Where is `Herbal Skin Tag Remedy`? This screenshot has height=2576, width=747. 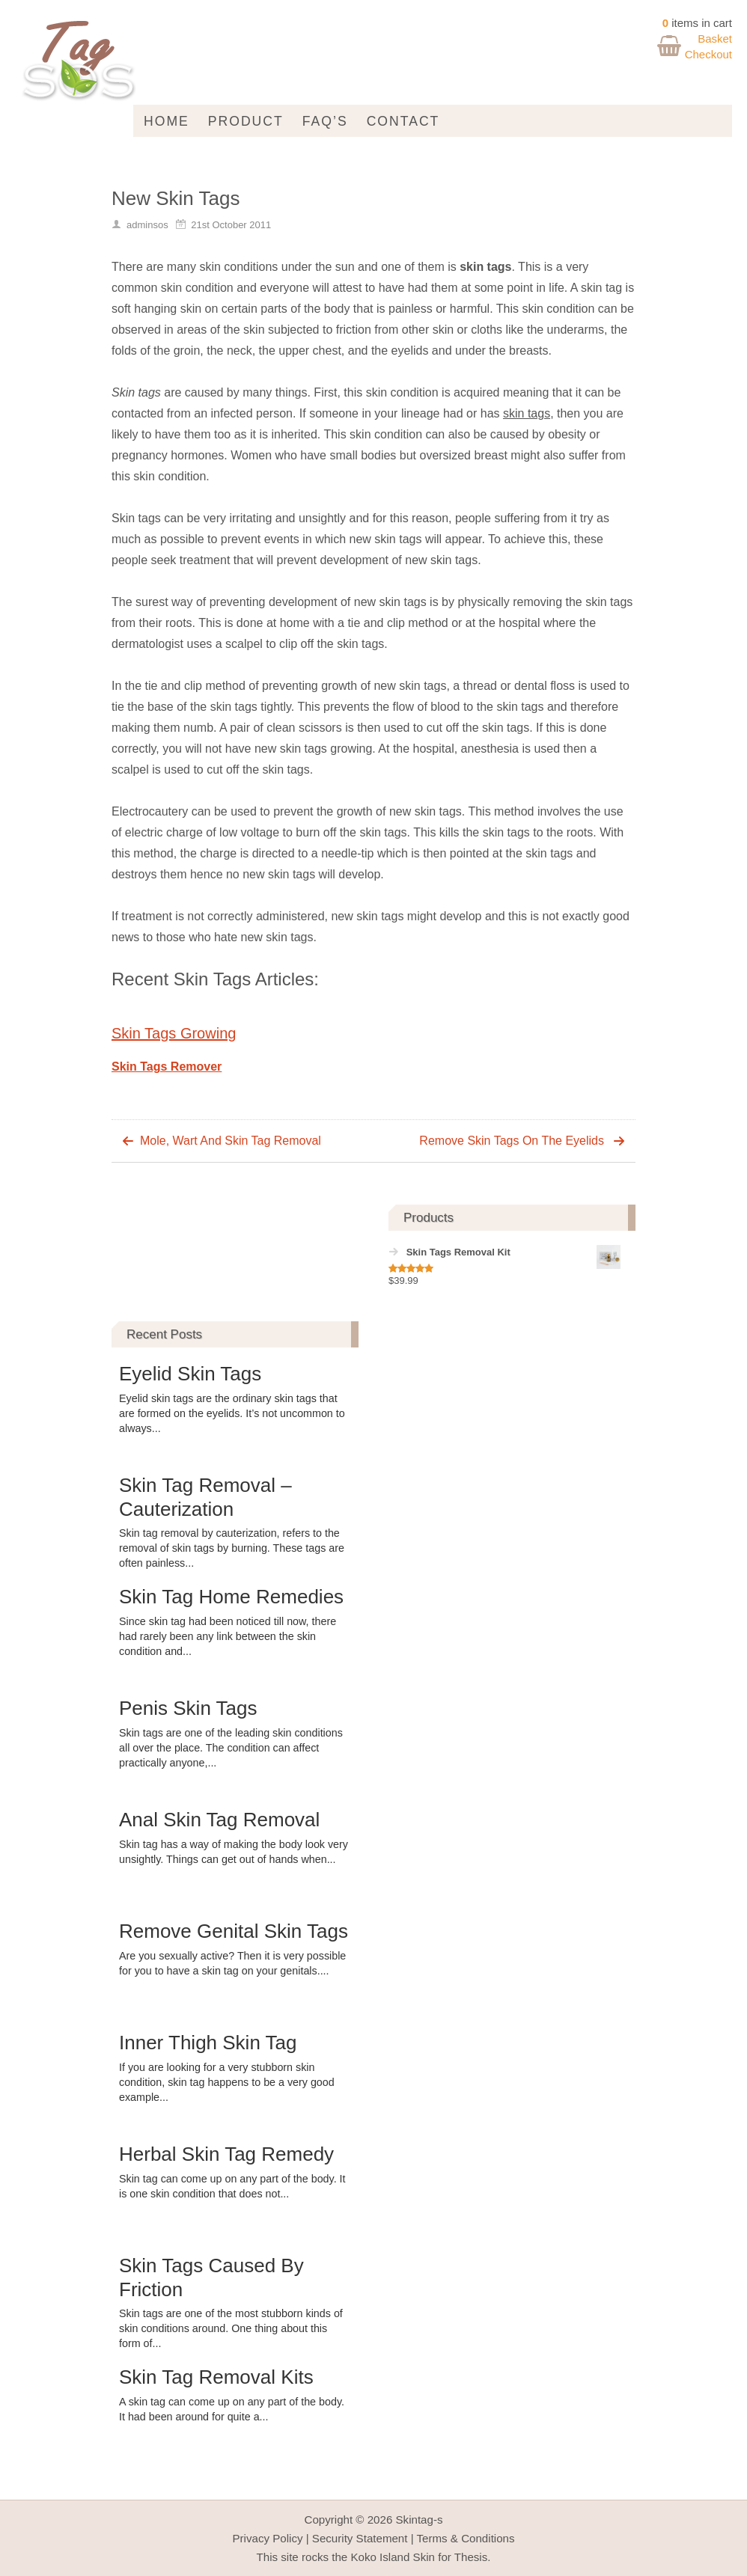
Herbal Skin Tag Remedy is located at coordinates (226, 2154).